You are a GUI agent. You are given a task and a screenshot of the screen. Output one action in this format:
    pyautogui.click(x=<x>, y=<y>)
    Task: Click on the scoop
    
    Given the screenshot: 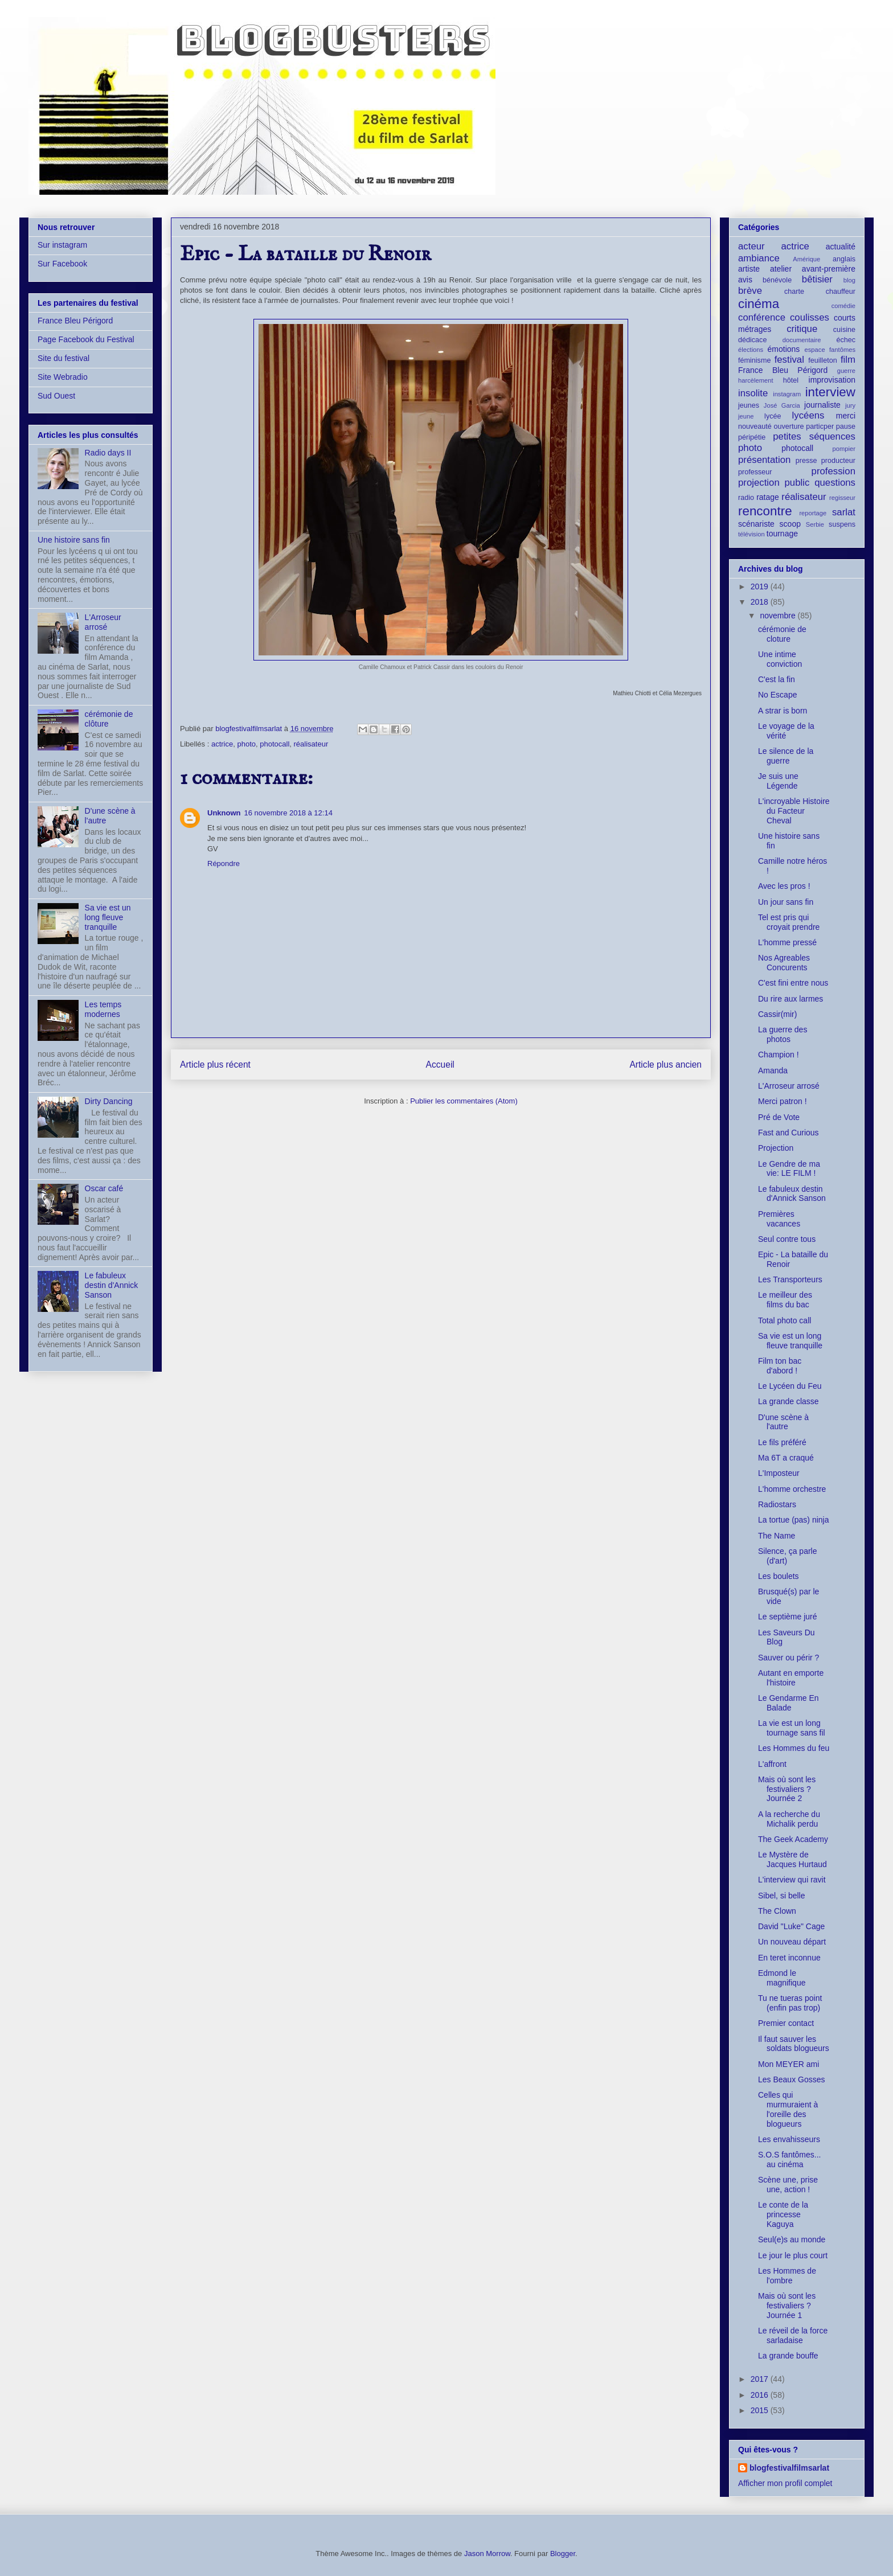 What is the action you would take?
    pyautogui.click(x=790, y=523)
    